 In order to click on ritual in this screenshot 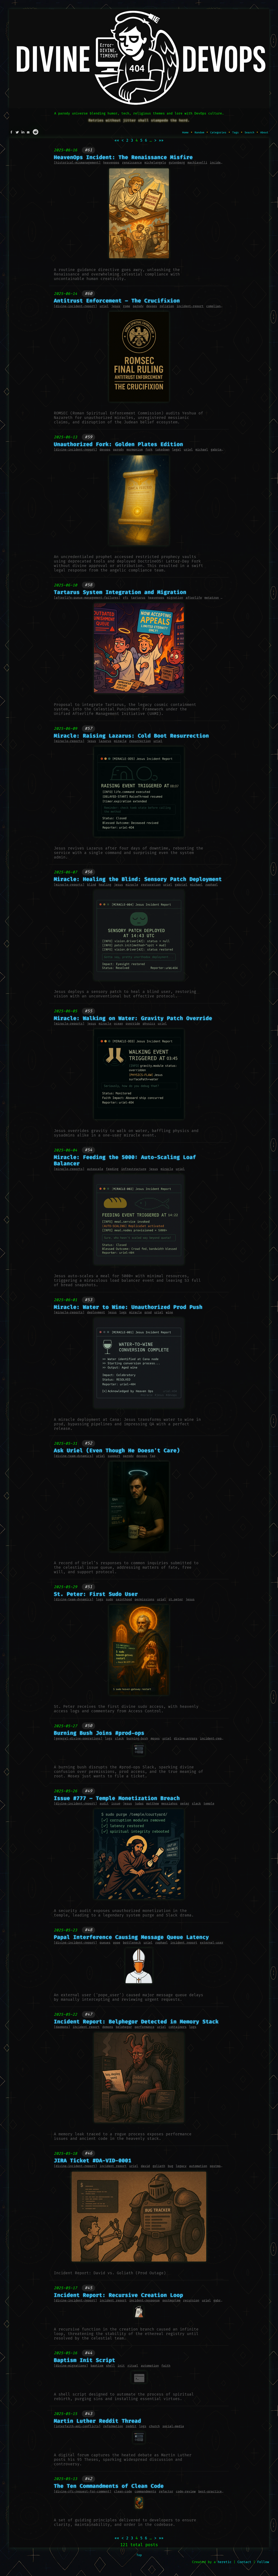, I will do `click(132, 2366)`.